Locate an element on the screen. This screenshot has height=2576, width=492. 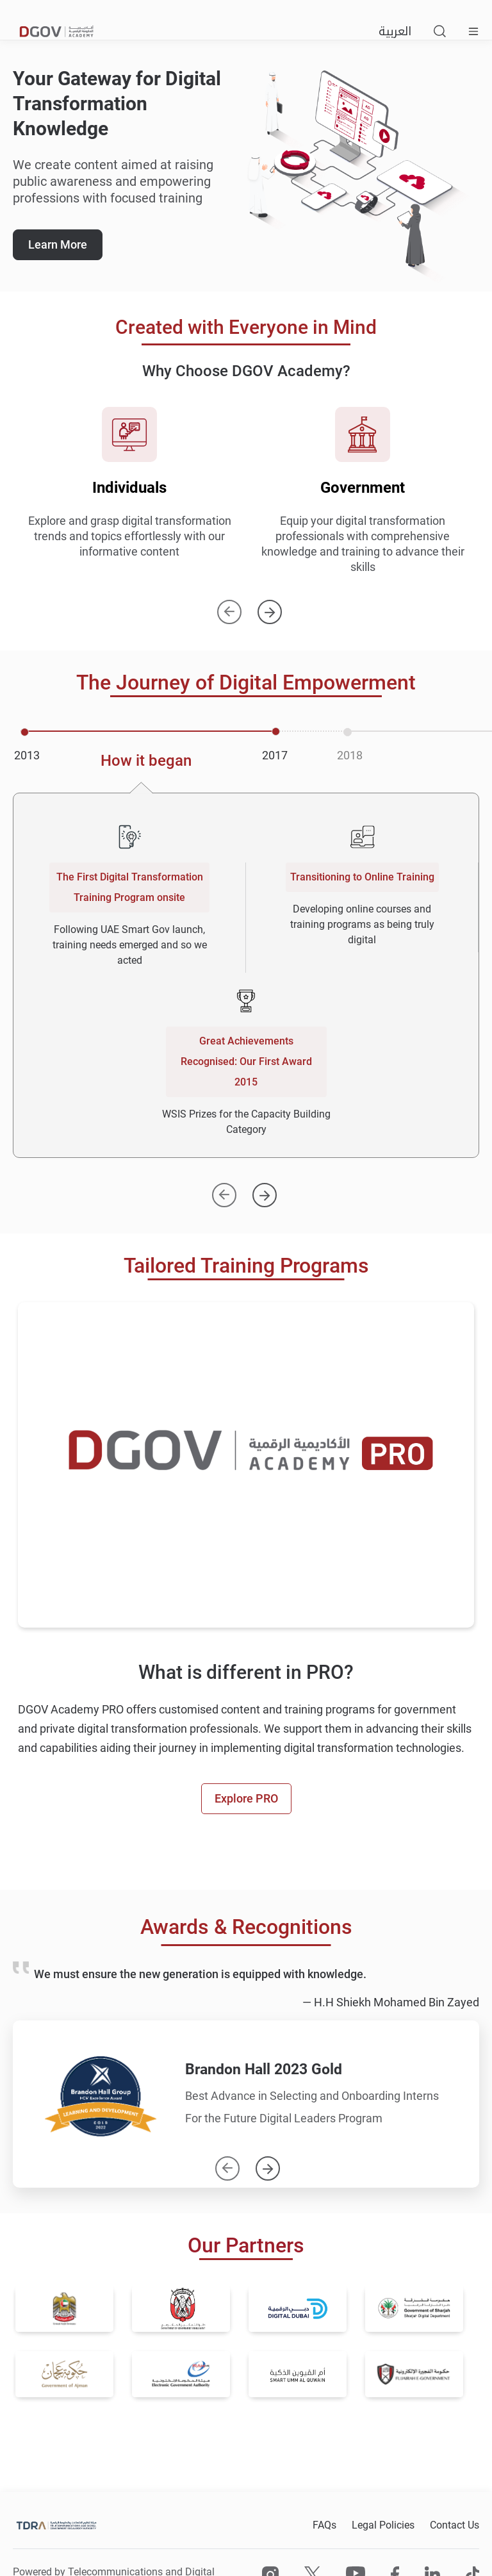
[Next] is located at coordinates (264, 1189).